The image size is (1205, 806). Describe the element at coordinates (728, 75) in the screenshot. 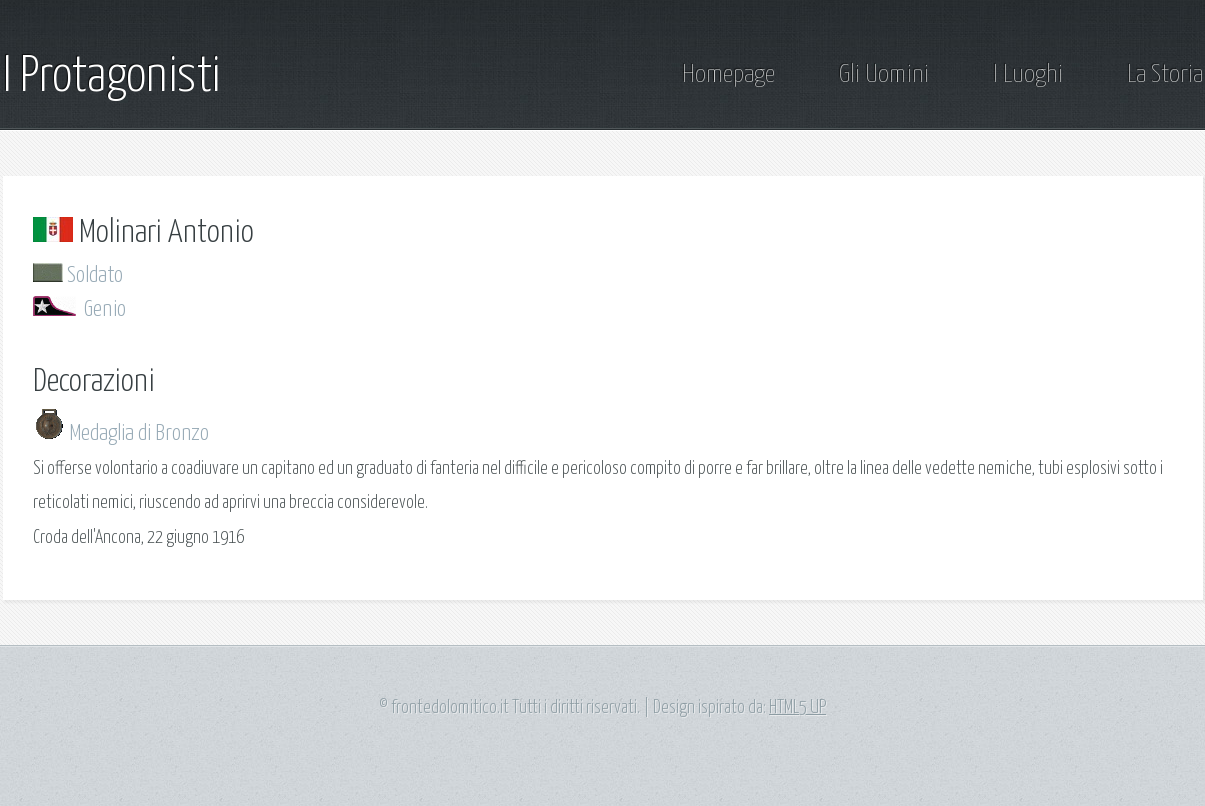

I see `Homepage` at that location.